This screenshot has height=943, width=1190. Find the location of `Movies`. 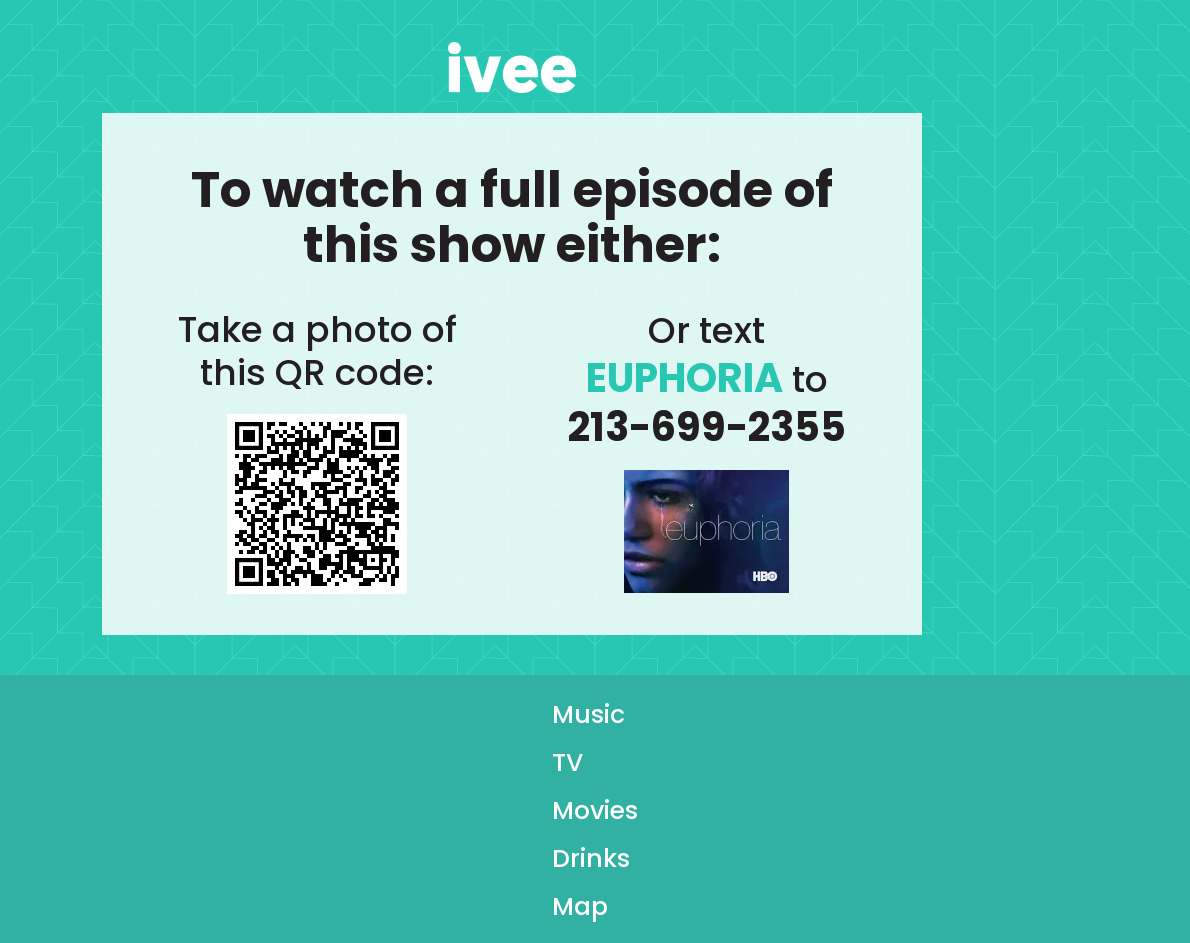

Movies is located at coordinates (595, 816).